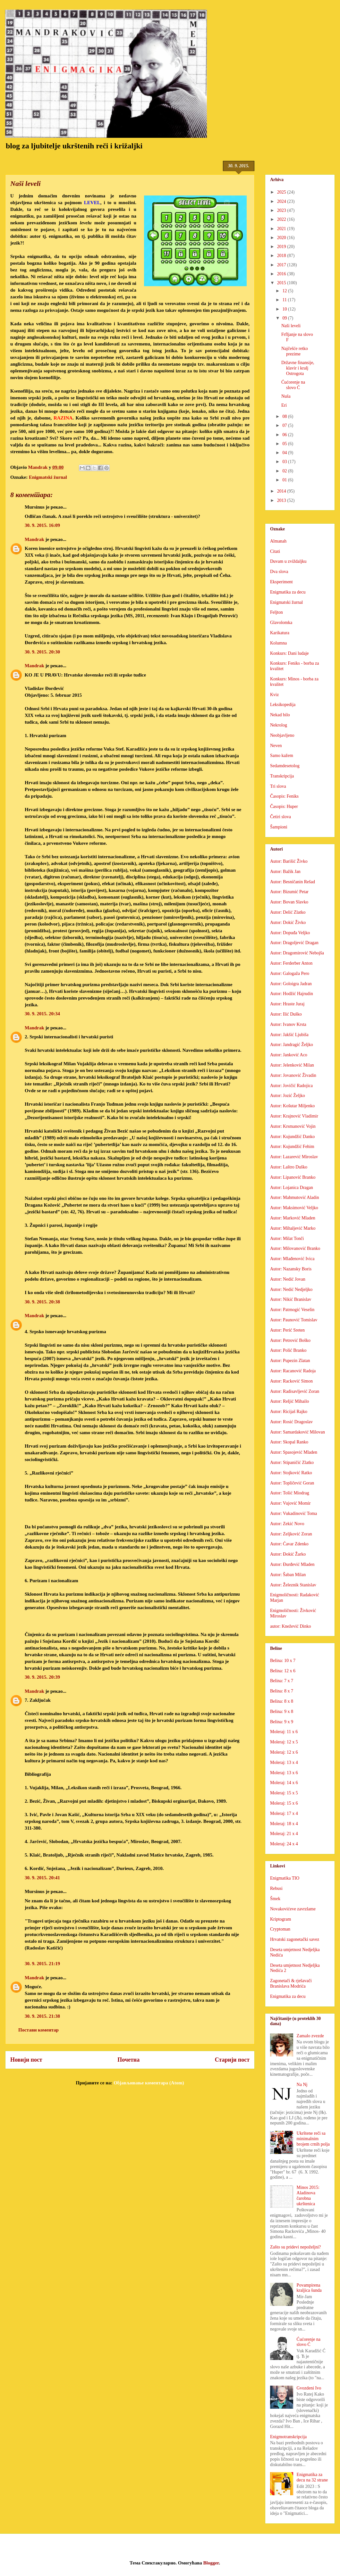 The width and height of the screenshot is (340, 2576). Describe the element at coordinates (294, 942) in the screenshot. I see `Autor: Dragoljević Dragan` at that location.